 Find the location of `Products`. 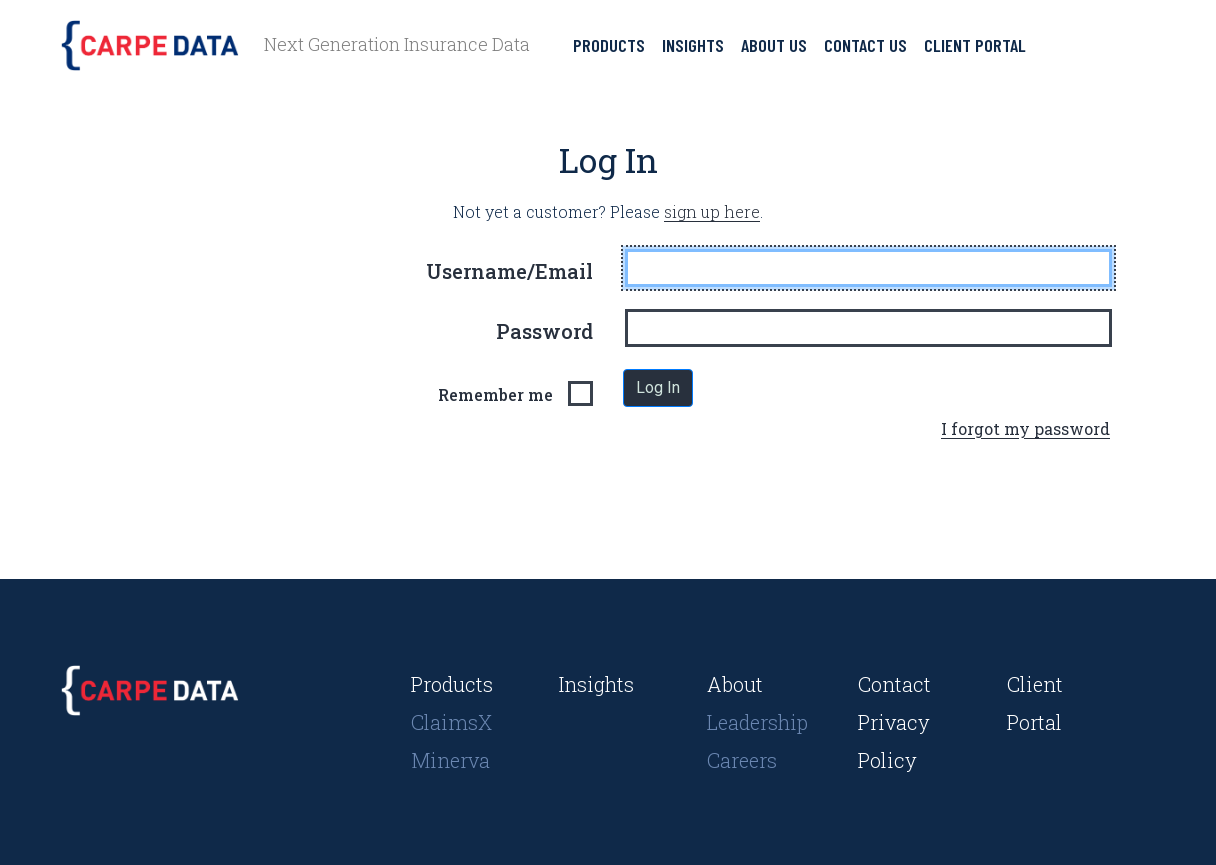

Products is located at coordinates (609, 45).